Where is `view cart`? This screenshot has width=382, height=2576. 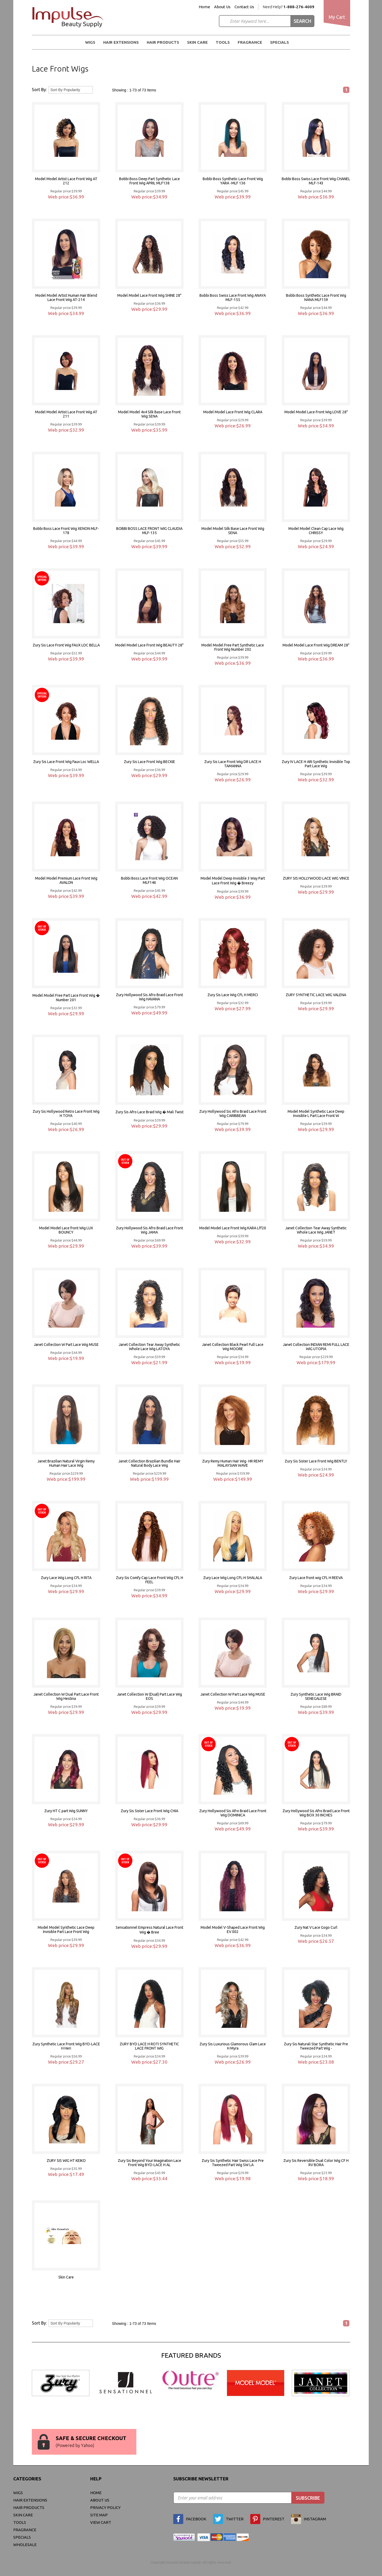 view cart is located at coordinates (100, 2522).